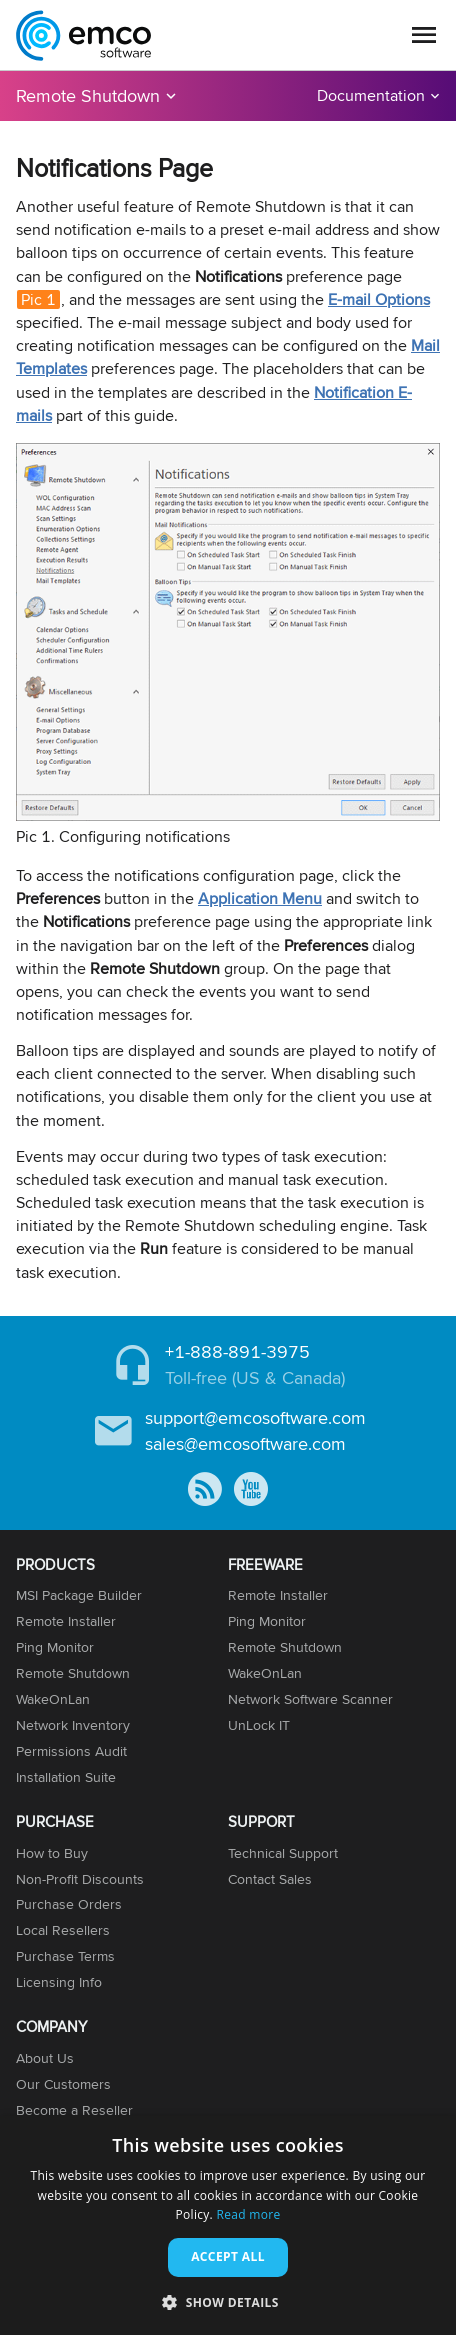 Image resolution: width=456 pixels, height=2335 pixels. I want to click on Purchase Terms, so click(65, 1956).